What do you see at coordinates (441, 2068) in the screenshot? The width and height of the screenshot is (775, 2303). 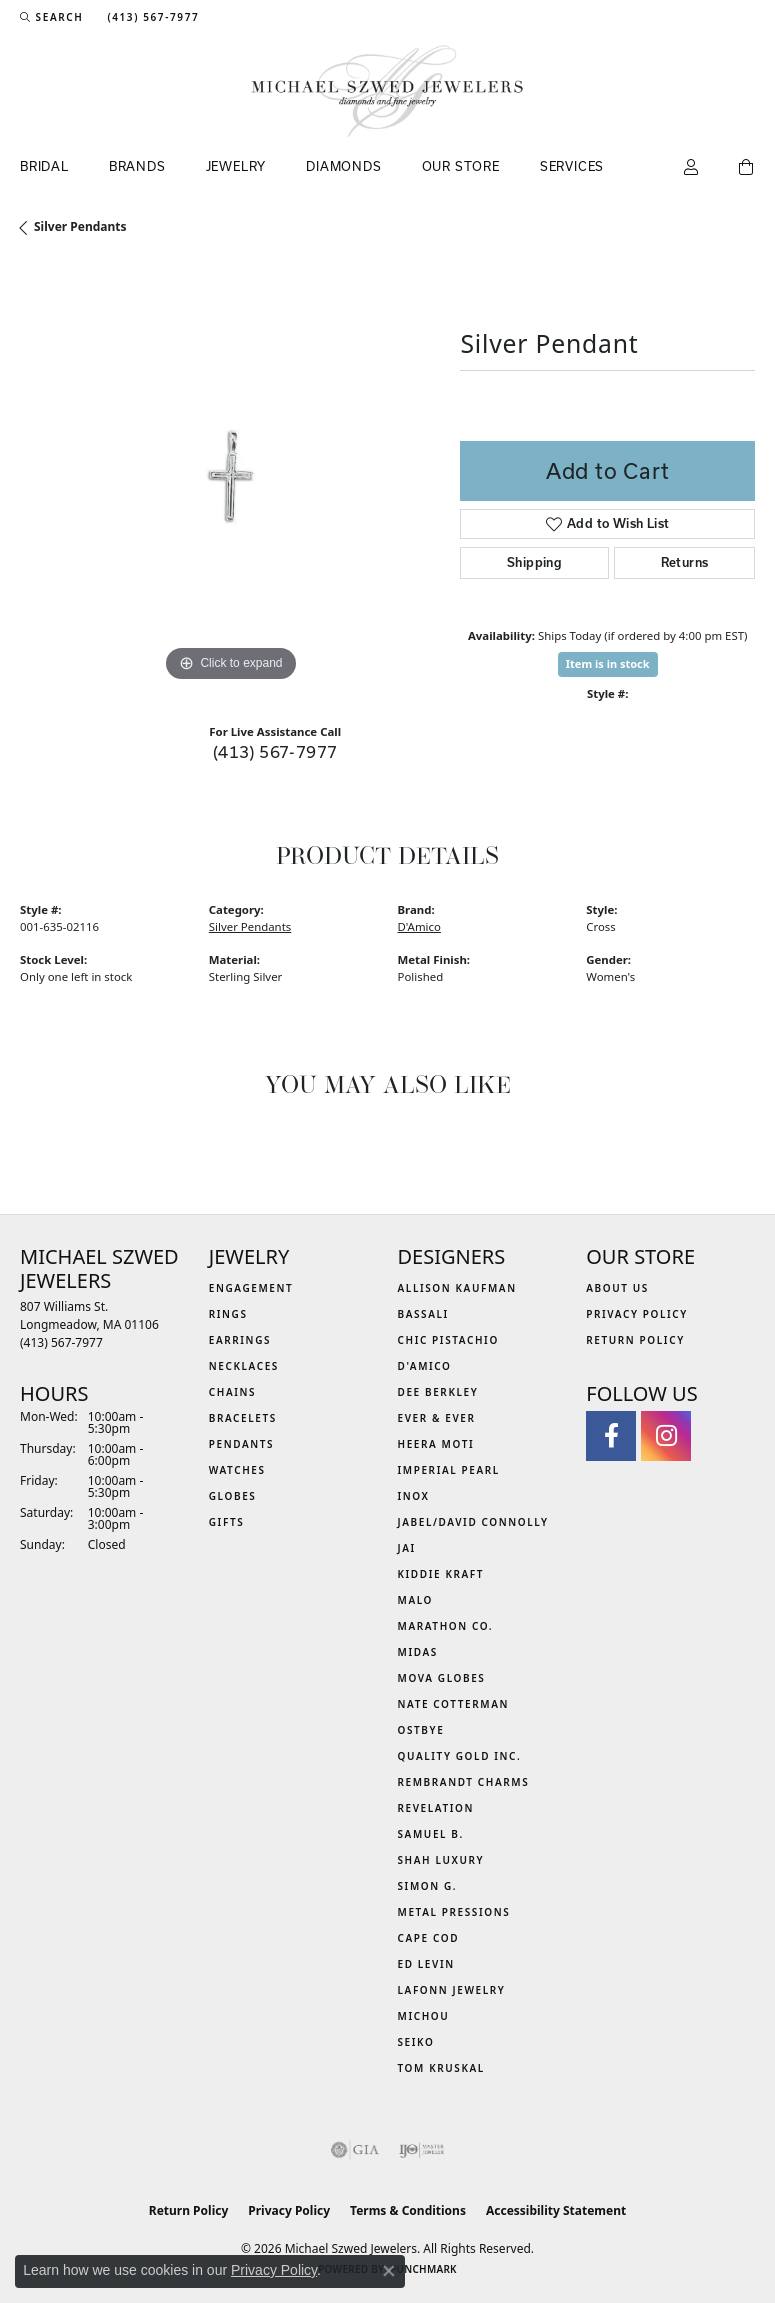 I see `Tom Kruskal [menuitem]` at bounding box center [441, 2068].